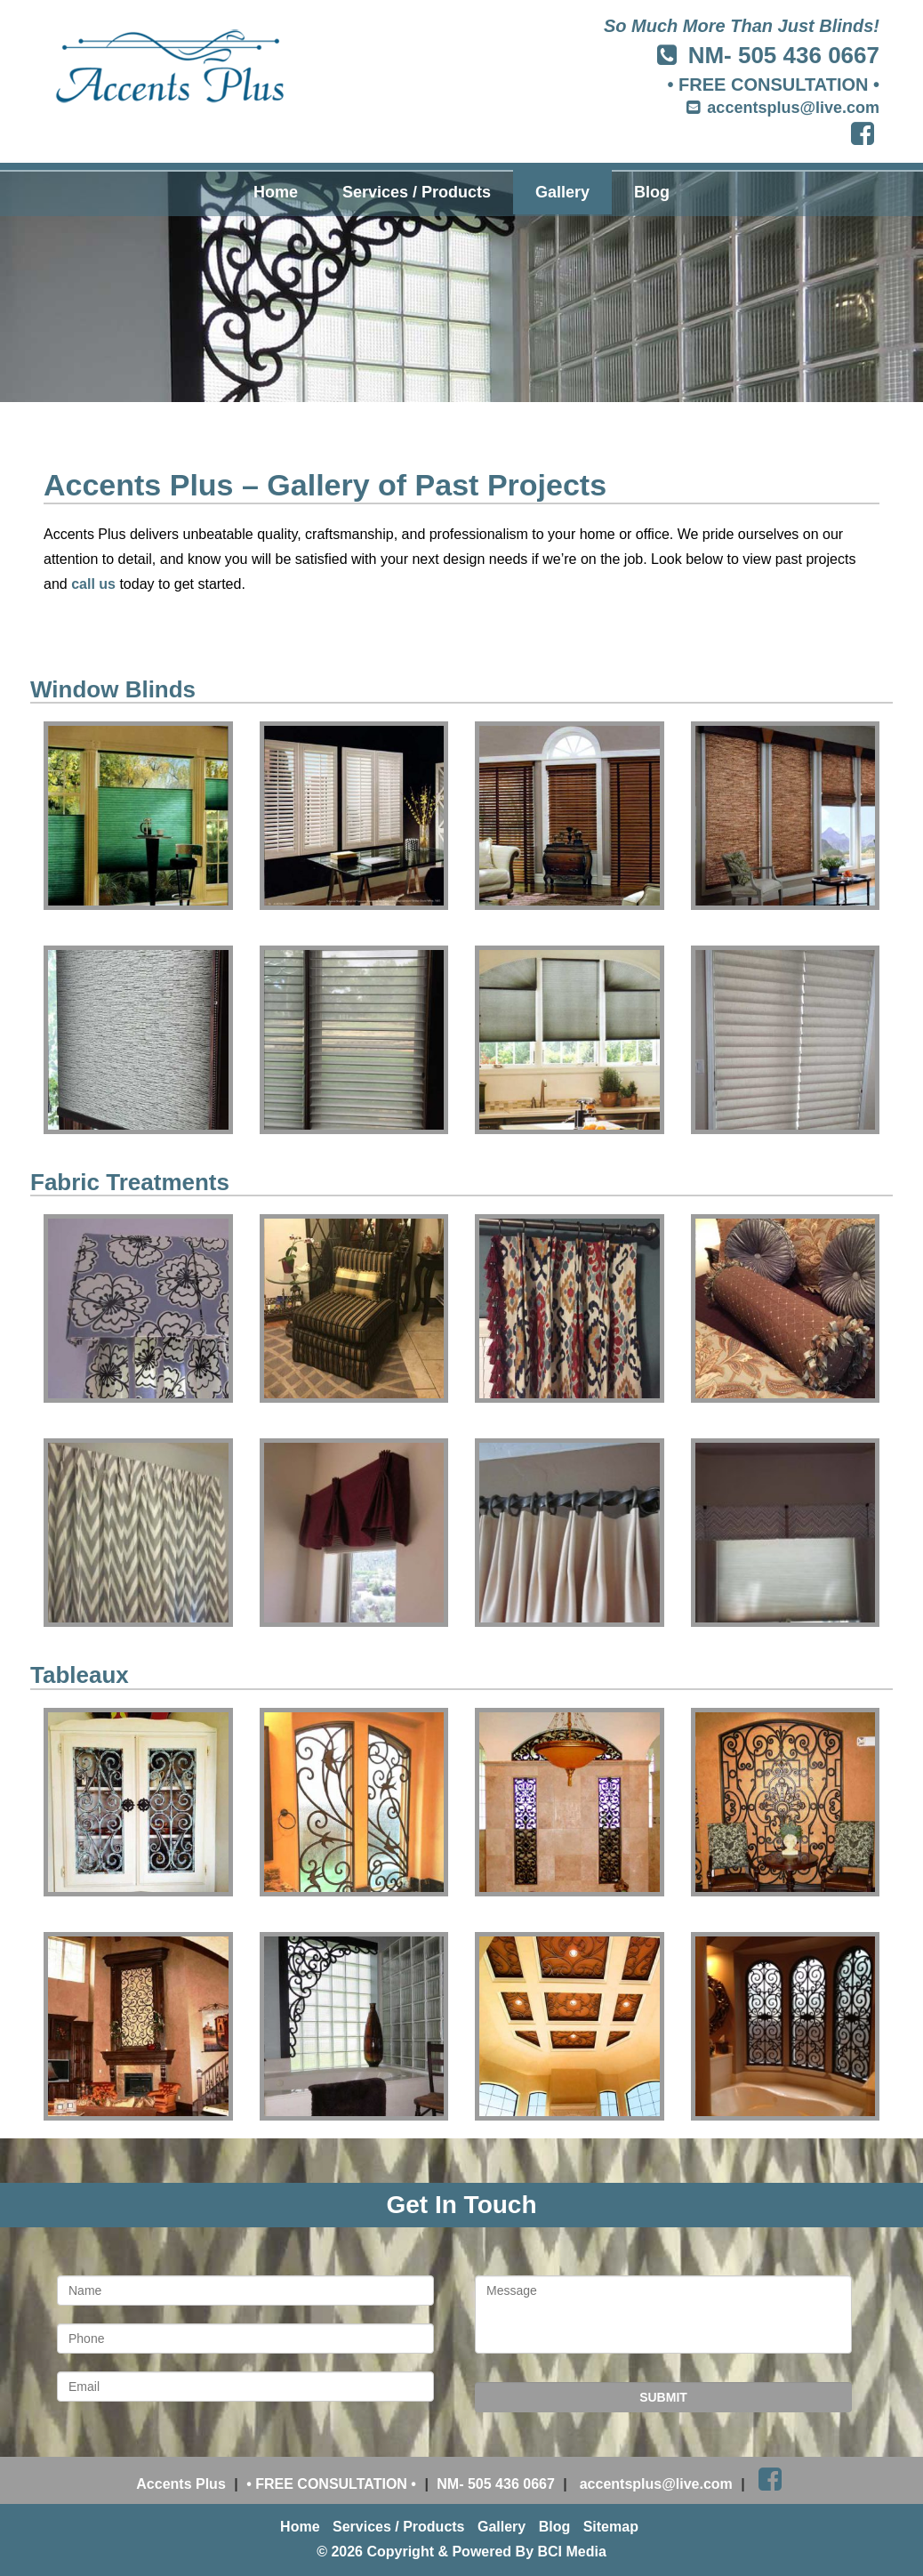 The width and height of the screenshot is (923, 2576). What do you see at coordinates (610, 2526) in the screenshot?
I see `Sitemap` at bounding box center [610, 2526].